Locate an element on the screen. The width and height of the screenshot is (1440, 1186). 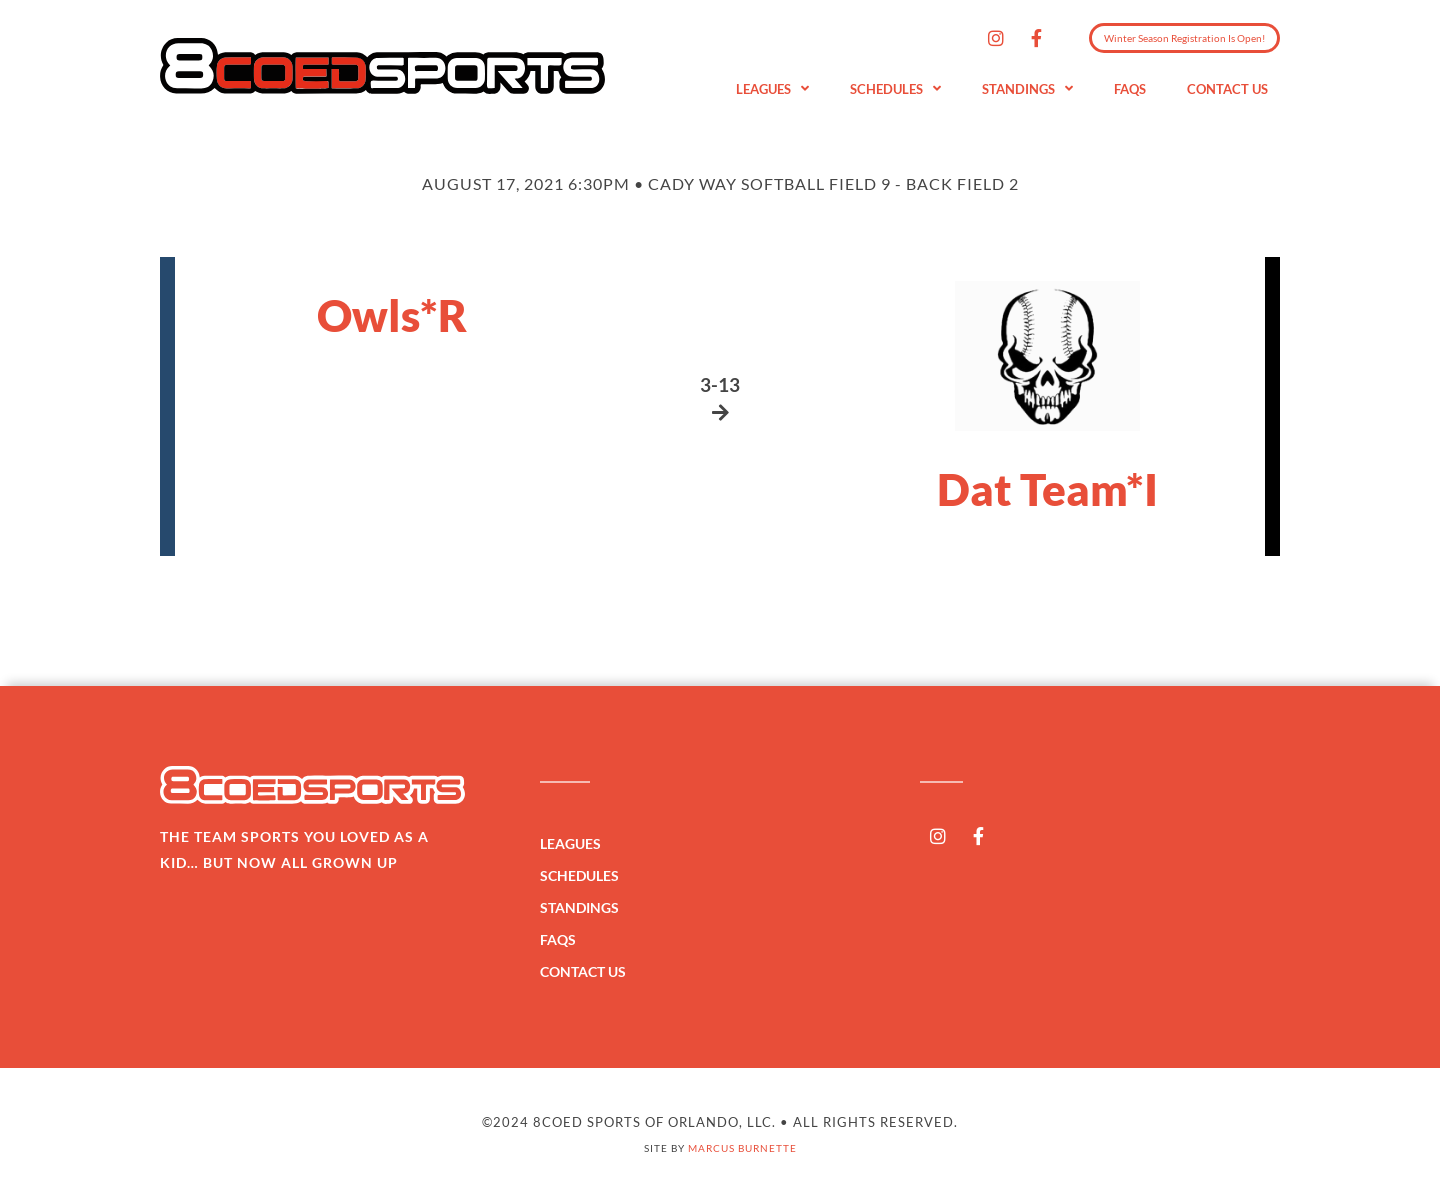
Leagues is located at coordinates (772, 89).